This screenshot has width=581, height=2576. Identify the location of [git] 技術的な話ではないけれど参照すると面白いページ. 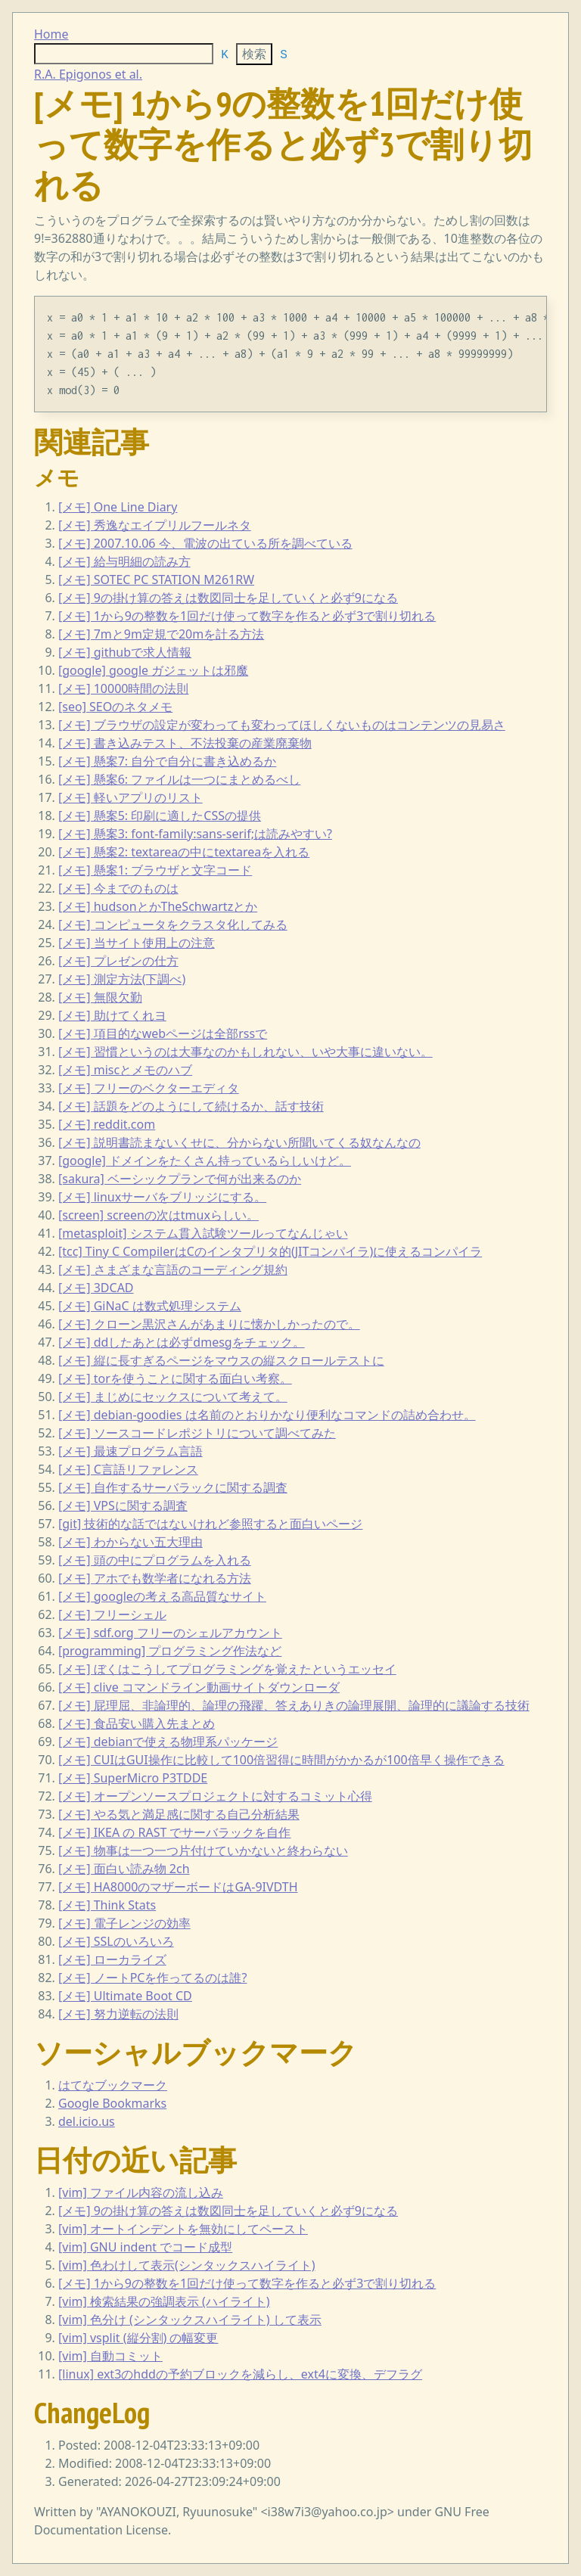
(210, 1523).